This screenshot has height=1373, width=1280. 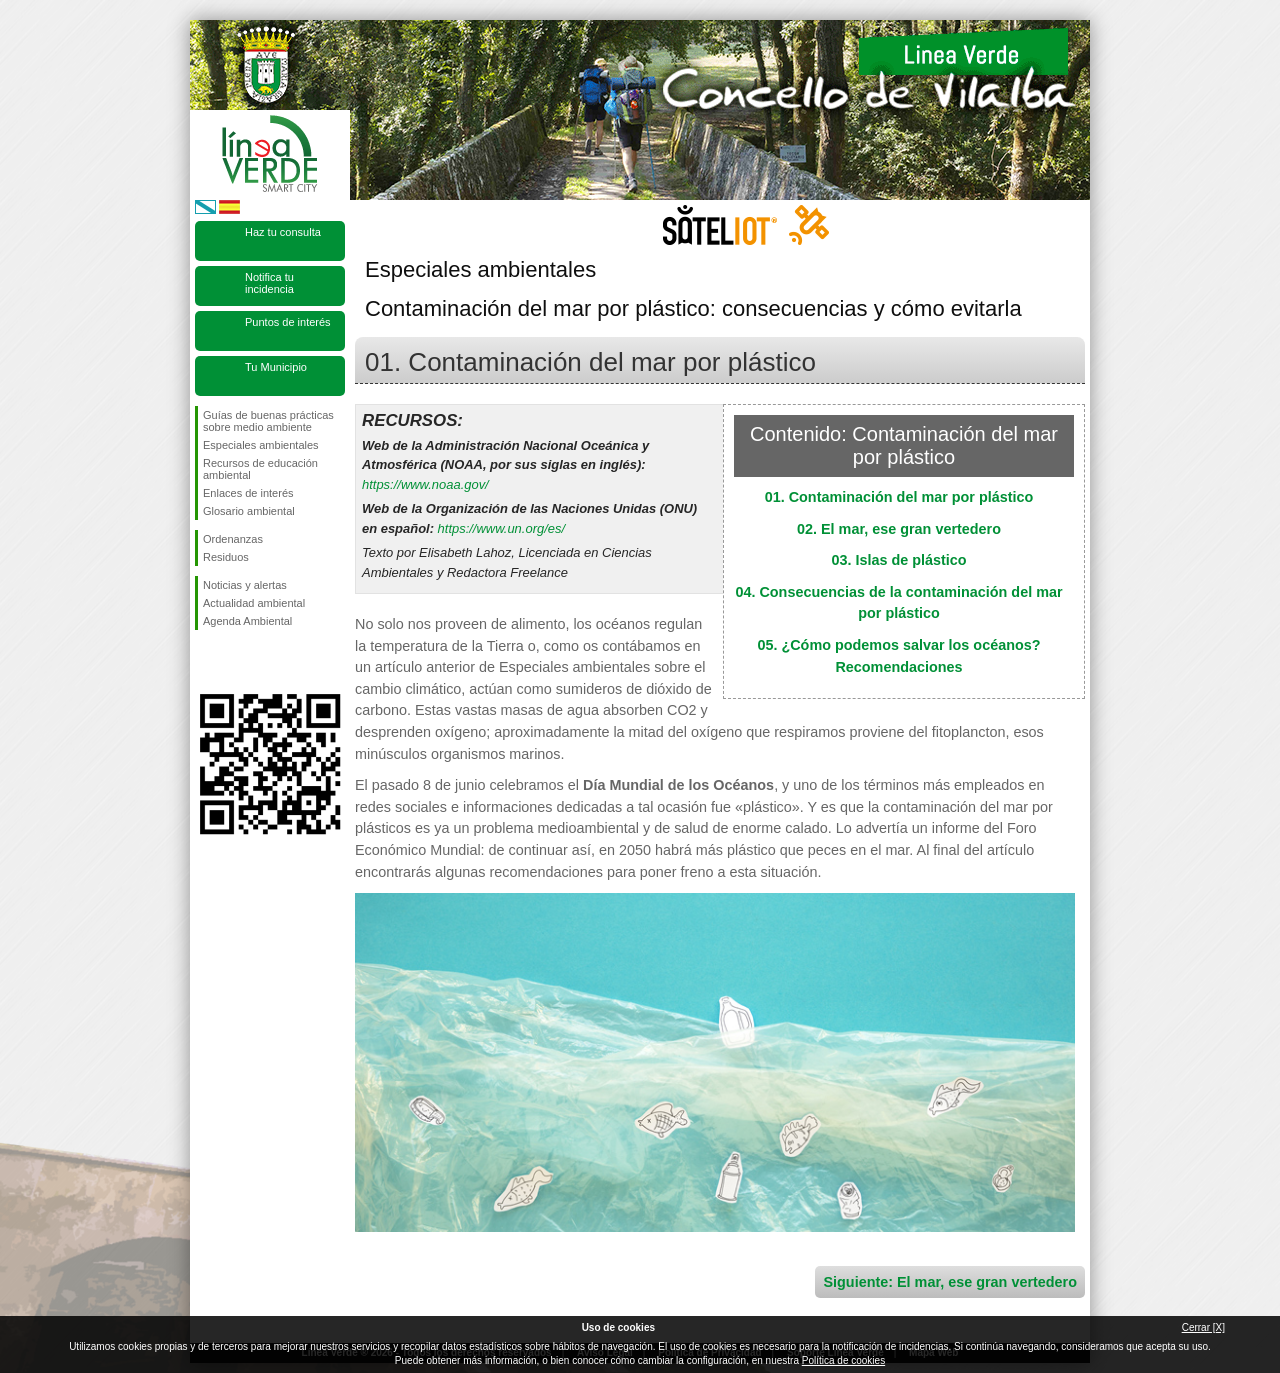 What do you see at coordinates (233, 539) in the screenshot?
I see `Ordenanzas` at bounding box center [233, 539].